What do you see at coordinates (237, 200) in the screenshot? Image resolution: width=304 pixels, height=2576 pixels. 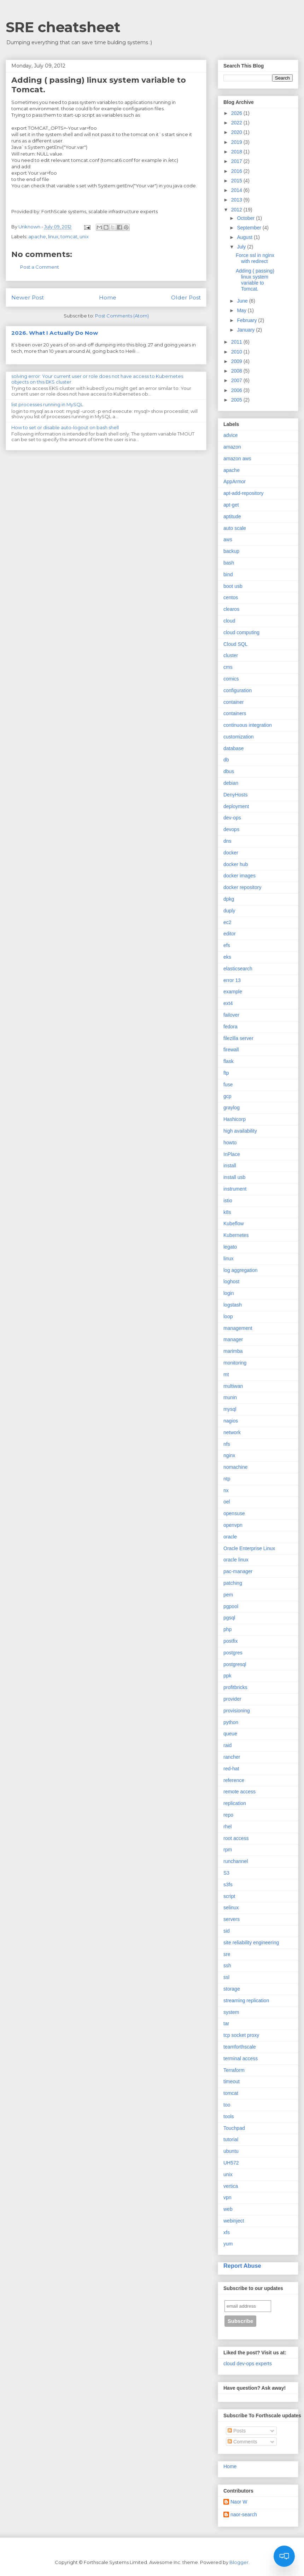 I see `2013` at bounding box center [237, 200].